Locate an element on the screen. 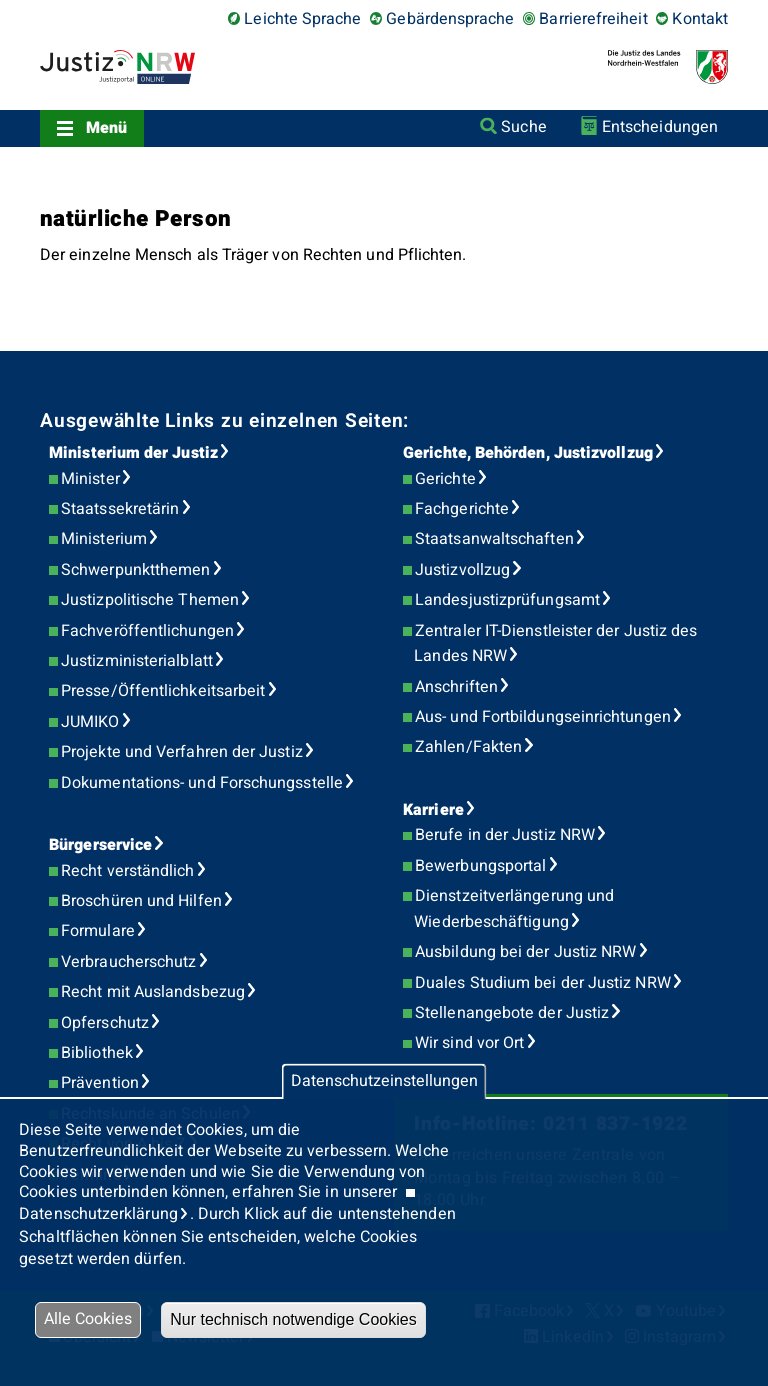  Karriere is located at coordinates (433, 810).